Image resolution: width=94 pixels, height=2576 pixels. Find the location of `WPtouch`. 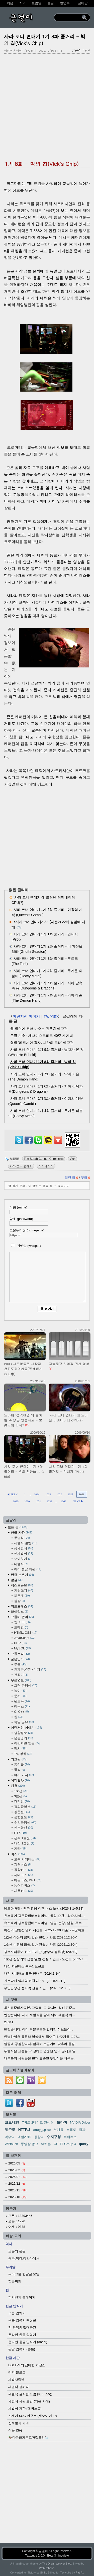

WPtouch is located at coordinates (11, 2144).